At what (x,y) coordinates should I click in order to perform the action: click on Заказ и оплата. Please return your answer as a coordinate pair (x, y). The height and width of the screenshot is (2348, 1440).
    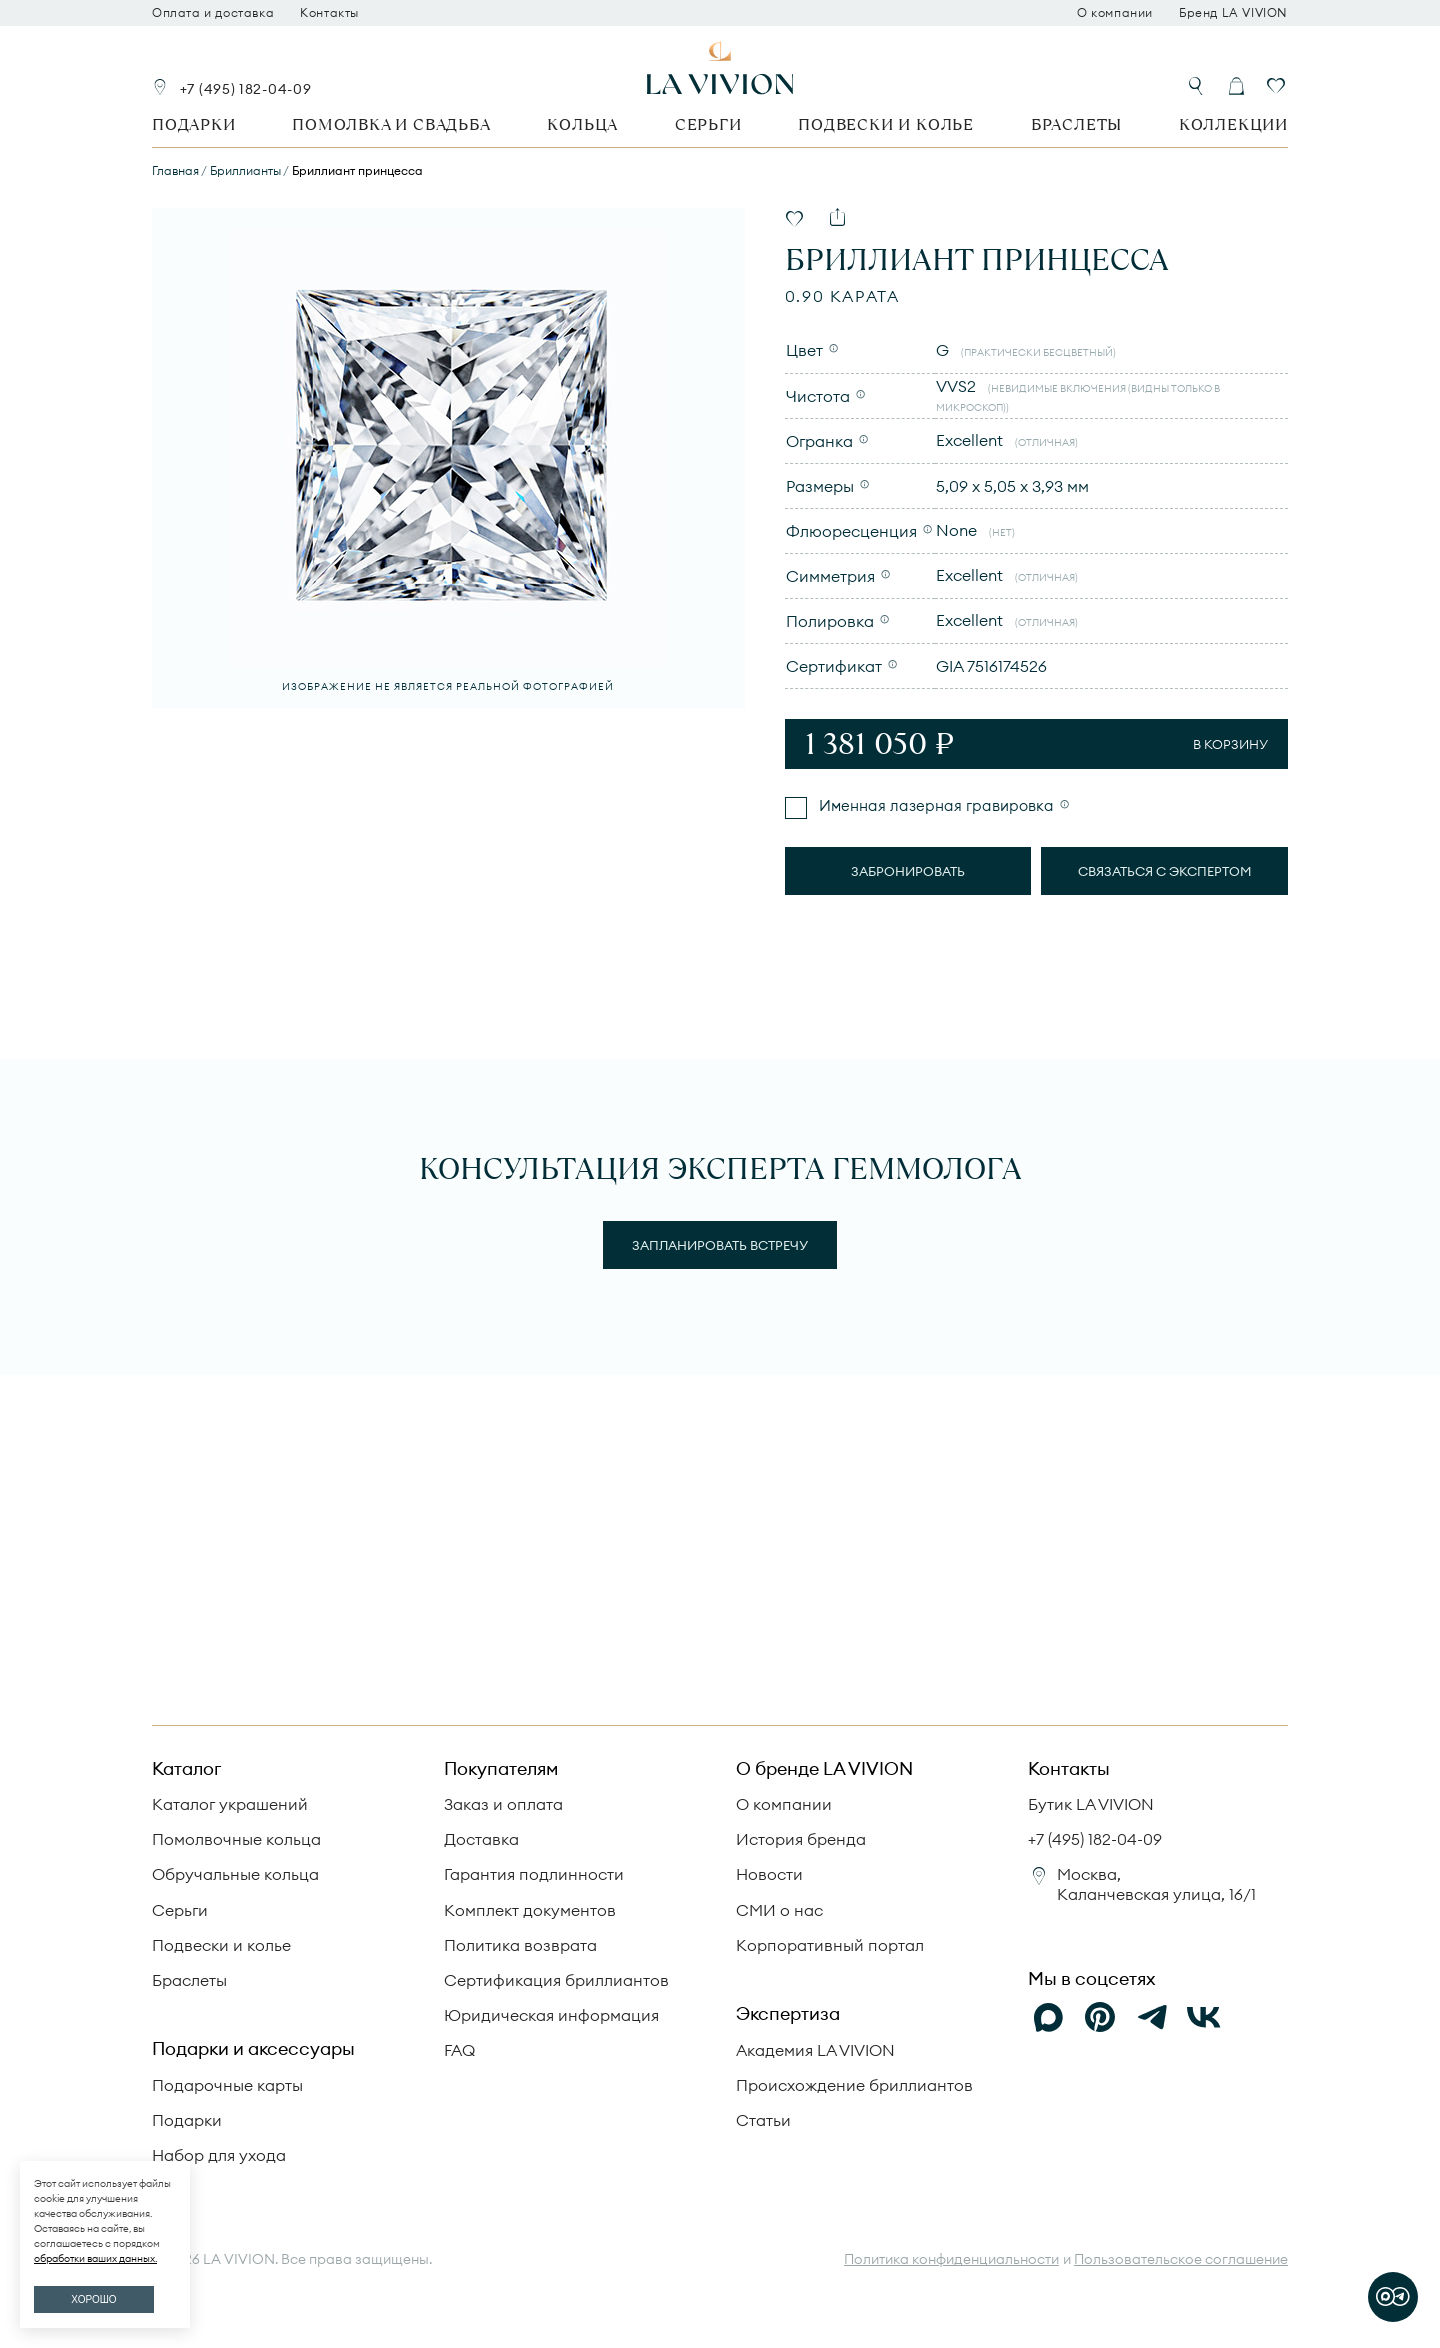
    Looking at the image, I should click on (503, 1804).